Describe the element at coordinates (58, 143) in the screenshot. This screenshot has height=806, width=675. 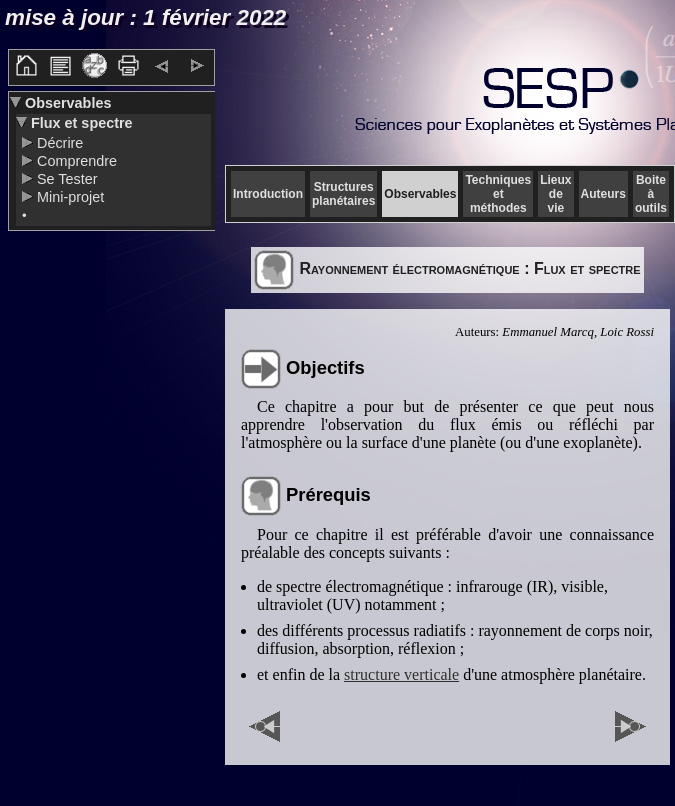
I see `Décrire` at that location.